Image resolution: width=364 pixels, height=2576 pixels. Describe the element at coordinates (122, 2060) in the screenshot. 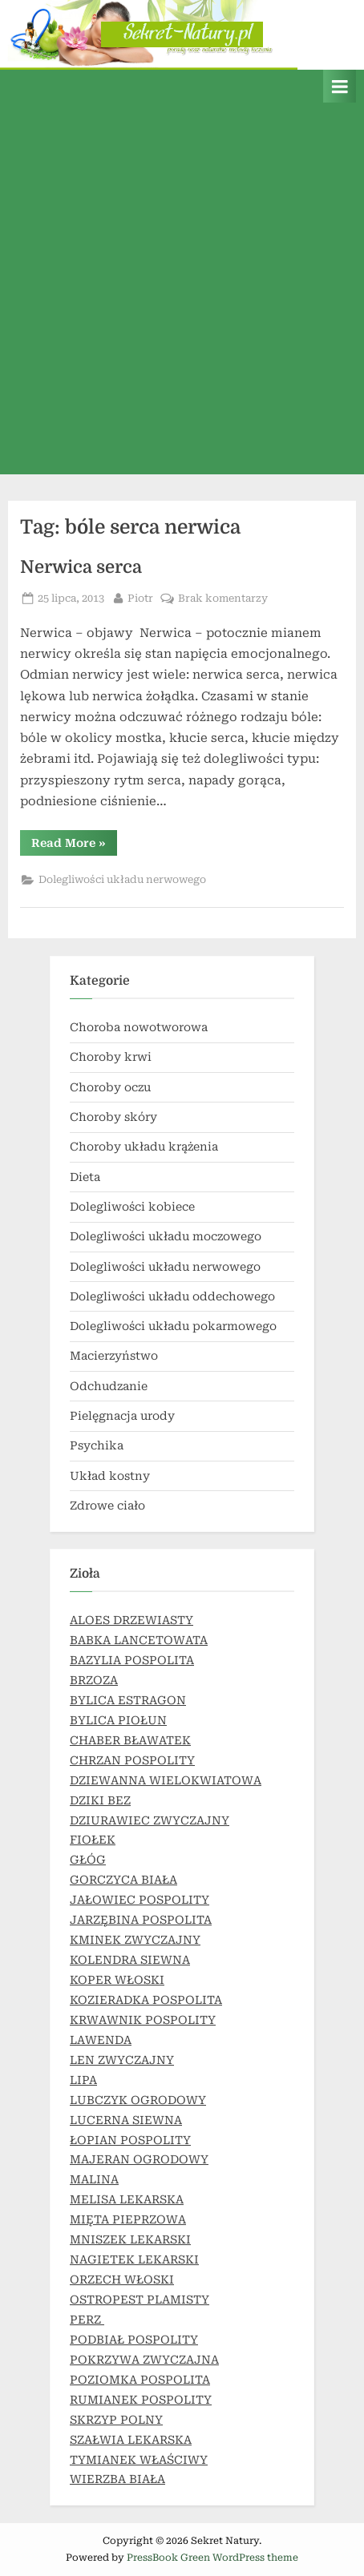

I see `LEN ZWYCZAJNY` at that location.